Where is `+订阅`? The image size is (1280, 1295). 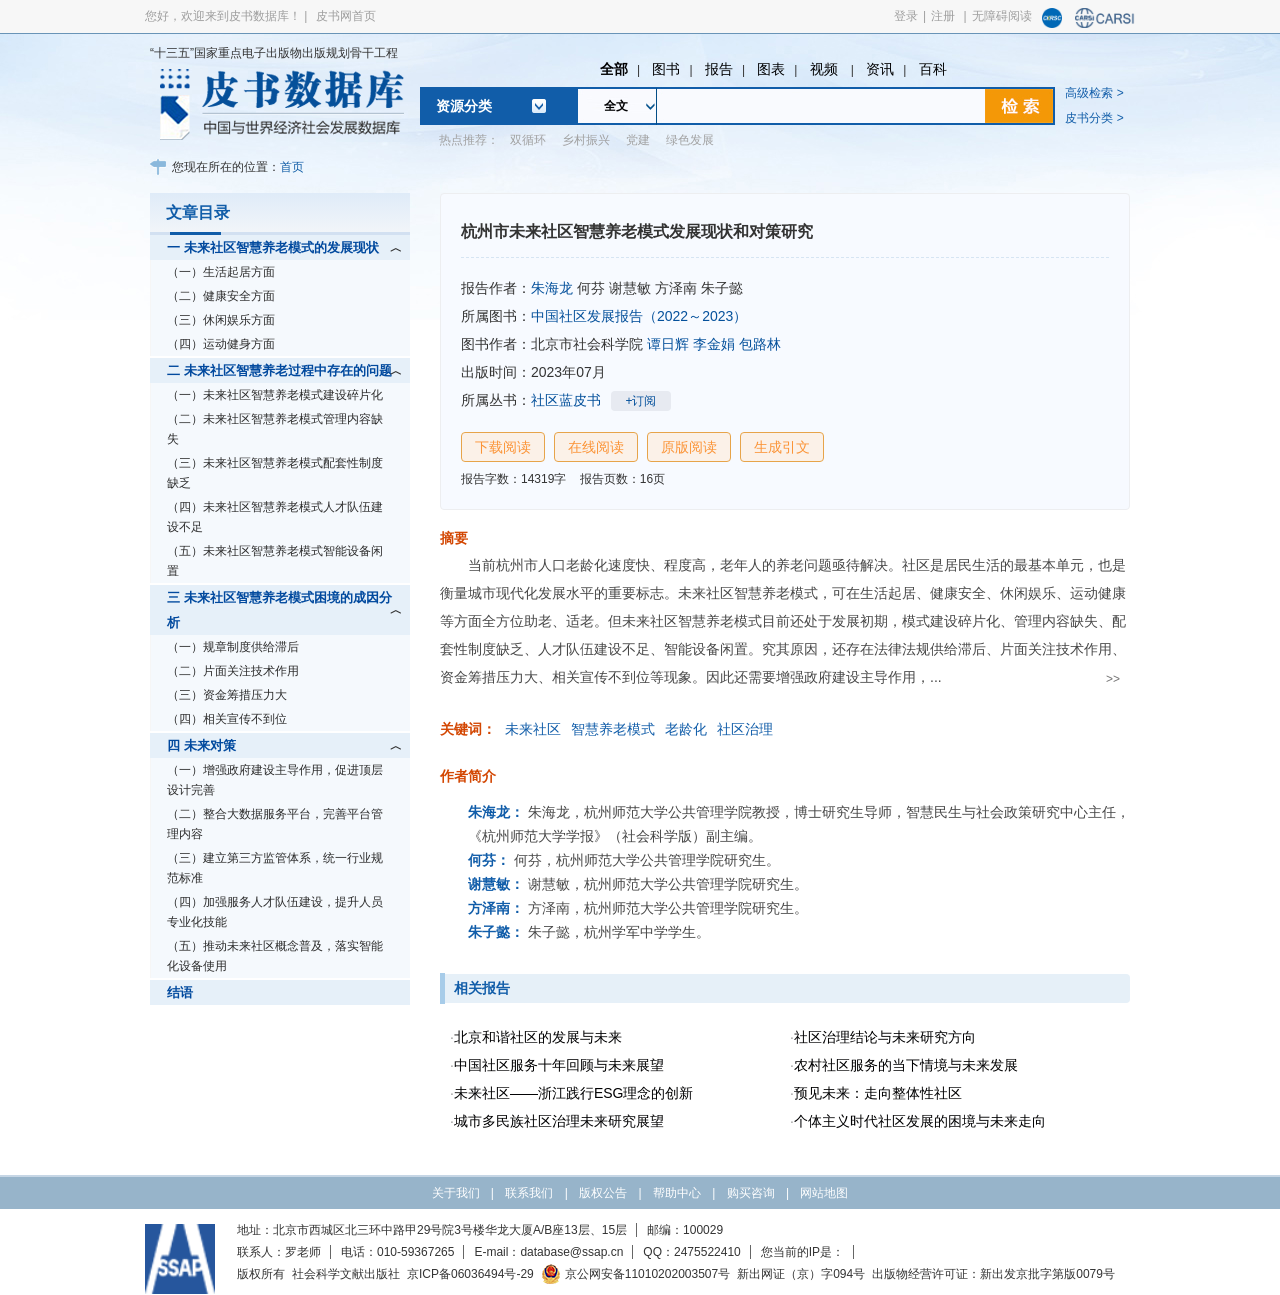 +订阅 is located at coordinates (640, 401).